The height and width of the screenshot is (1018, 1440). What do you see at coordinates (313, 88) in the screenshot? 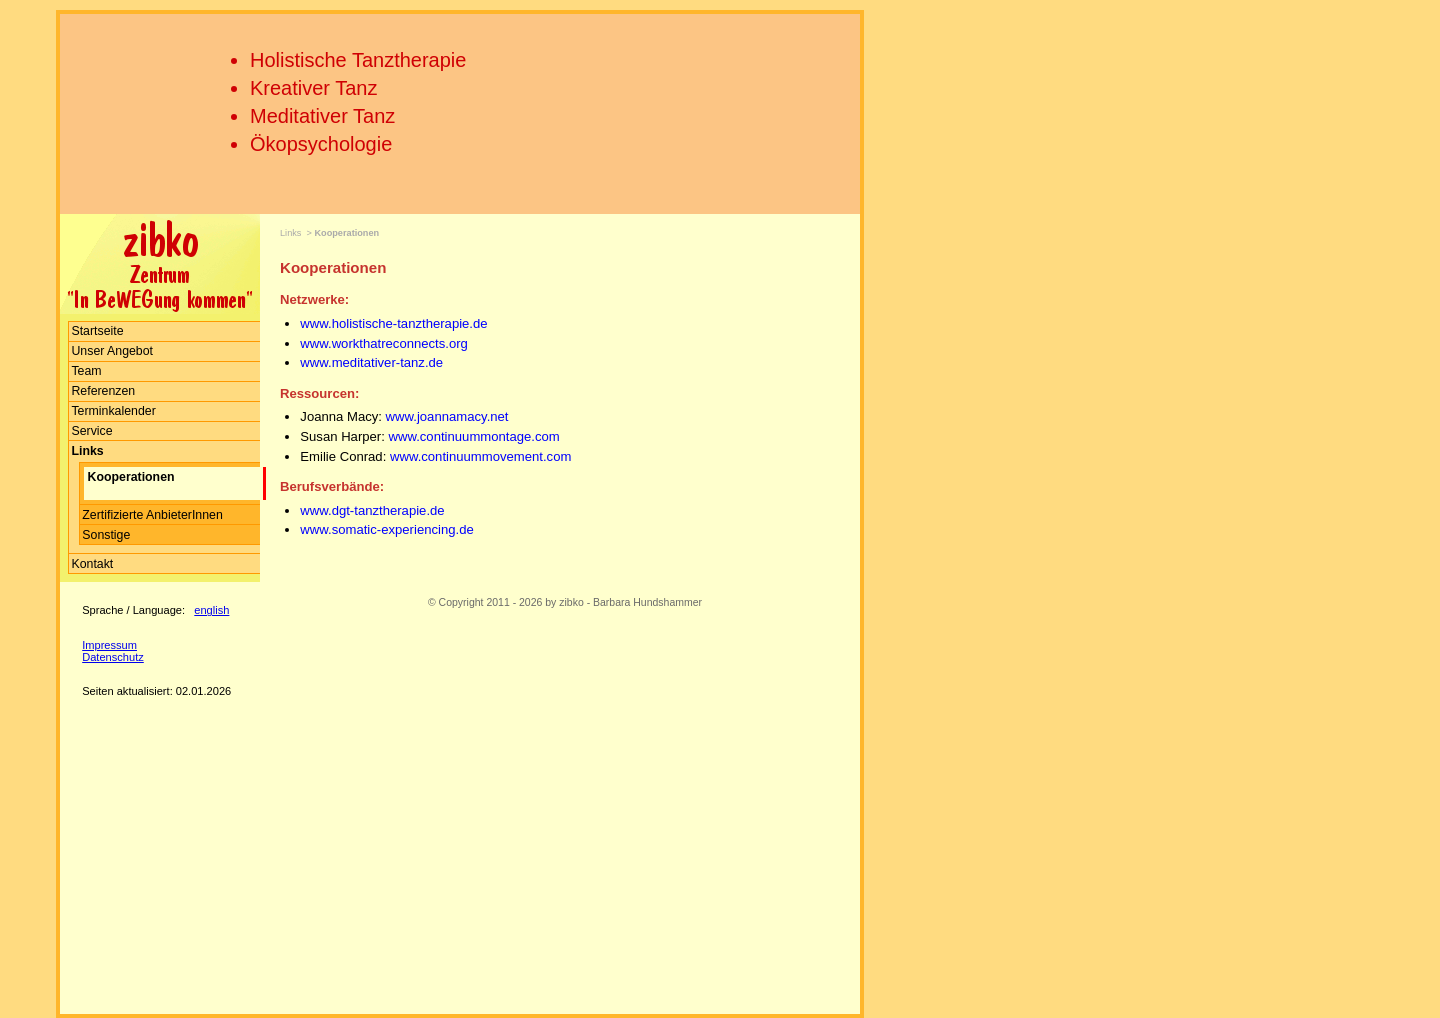
I see `Kreativer Tanz` at bounding box center [313, 88].